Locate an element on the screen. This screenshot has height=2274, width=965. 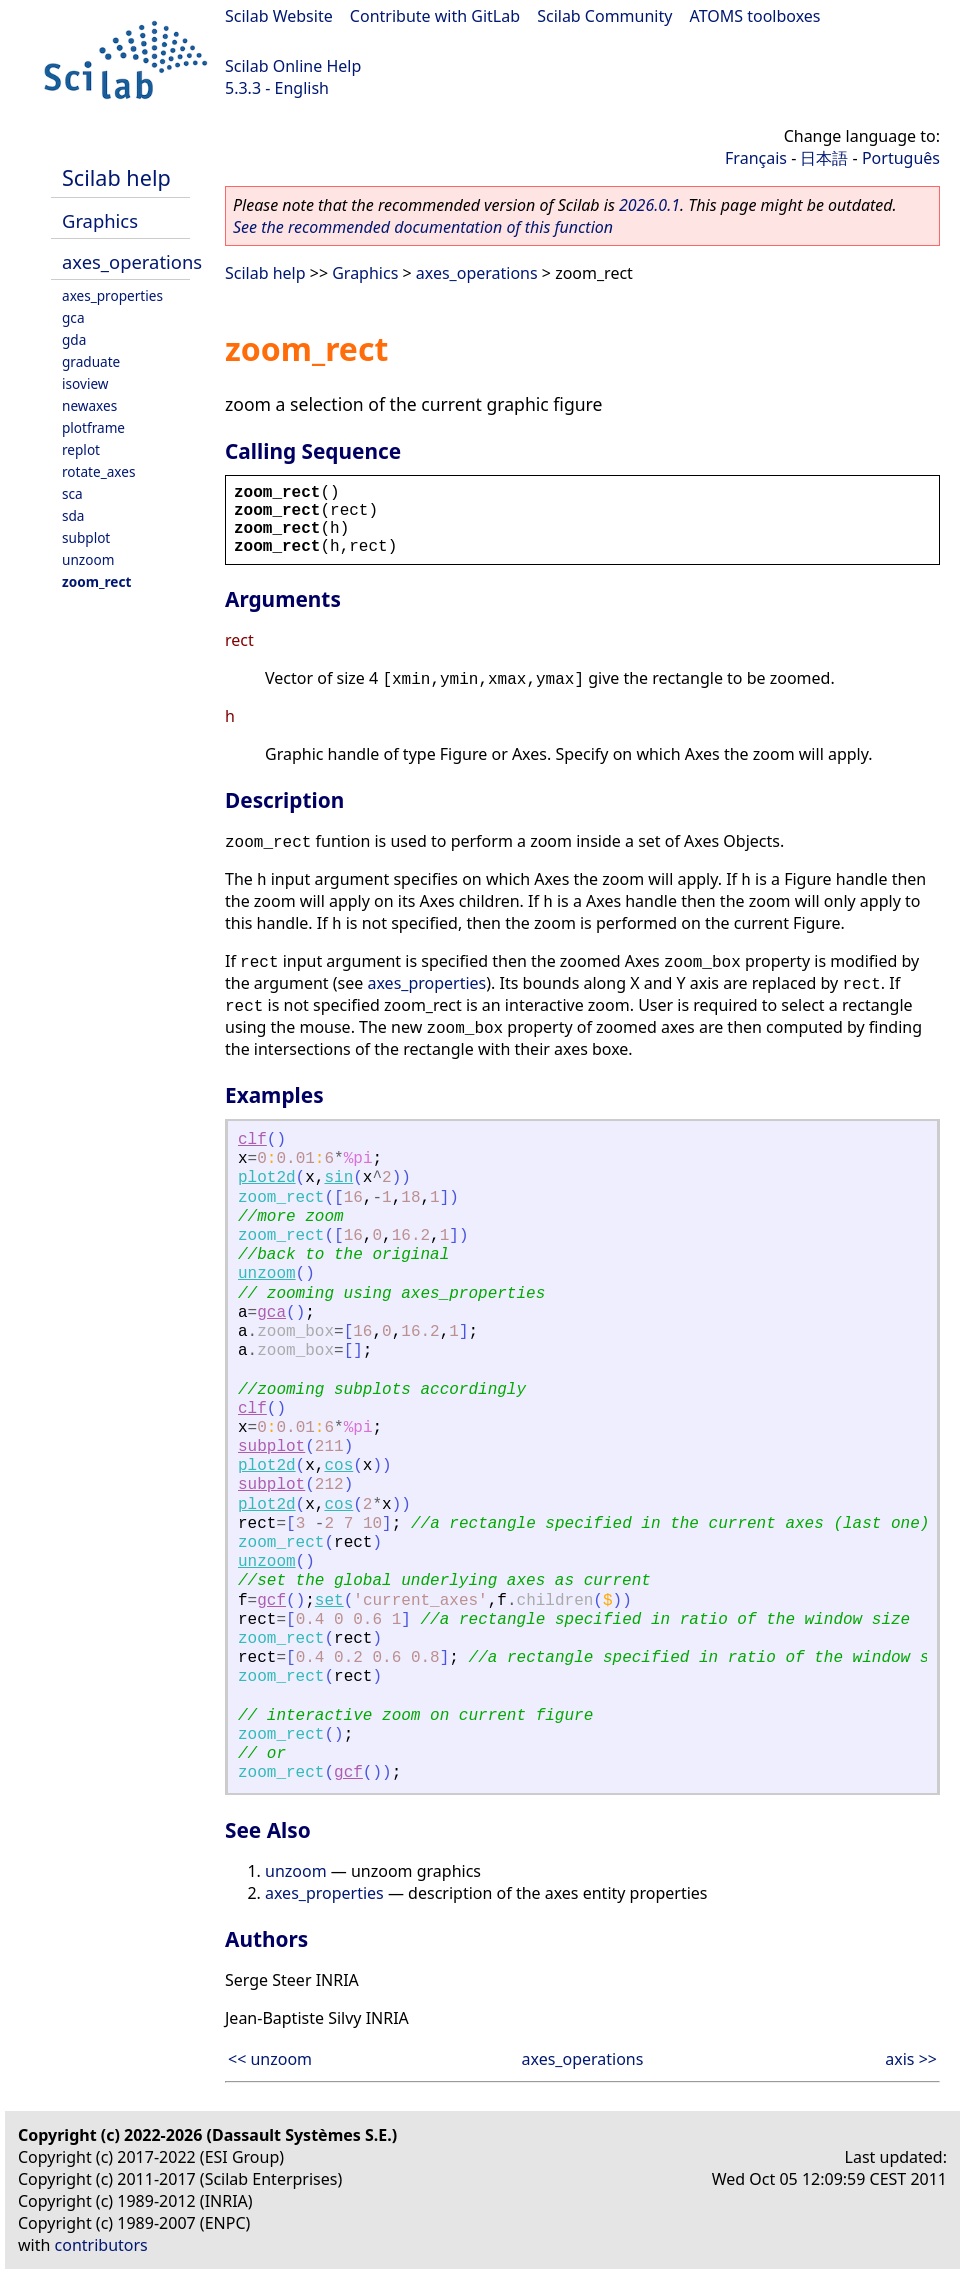
sin is located at coordinates (338, 1178).